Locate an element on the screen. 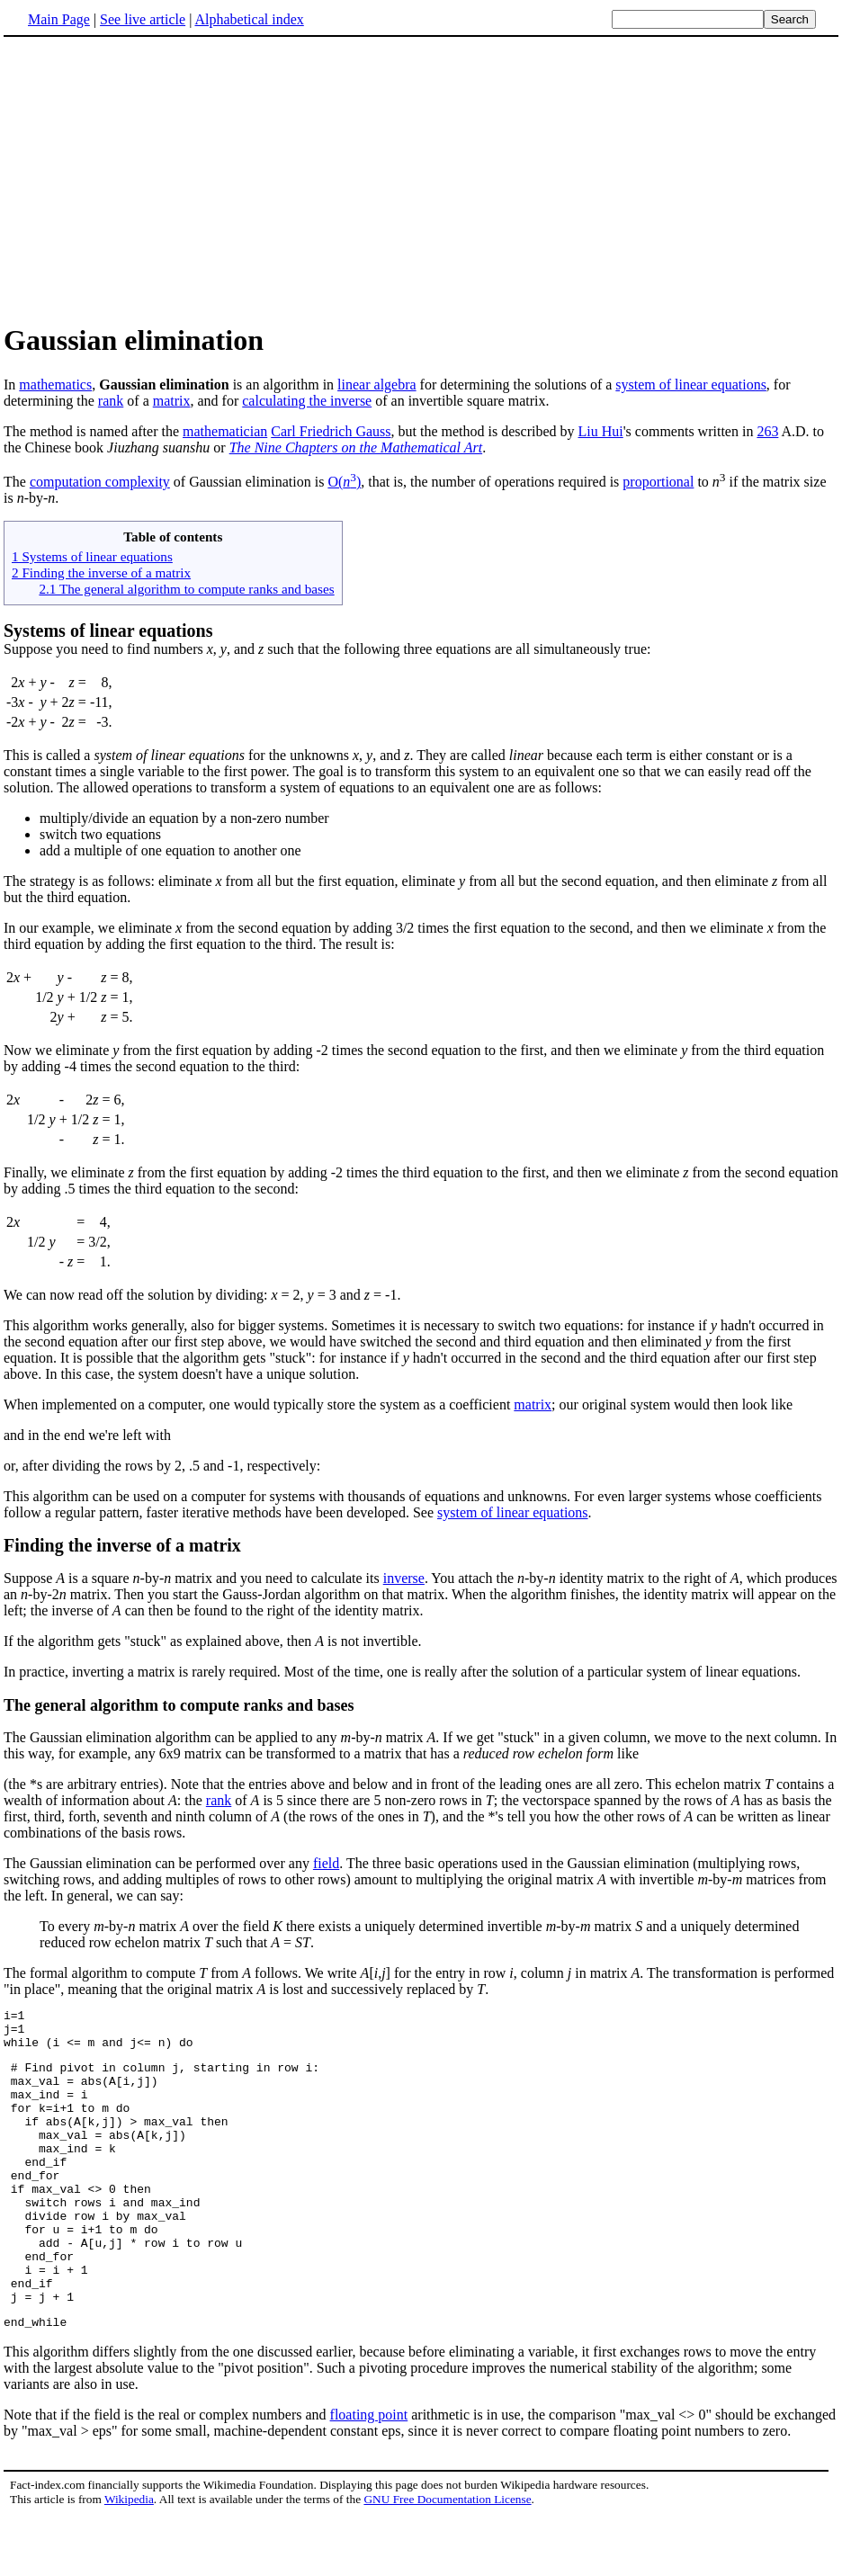 The image size is (842, 2576). When implemented on a computer, one would typically store the system as a coefficient is located at coordinates (259, 1404).